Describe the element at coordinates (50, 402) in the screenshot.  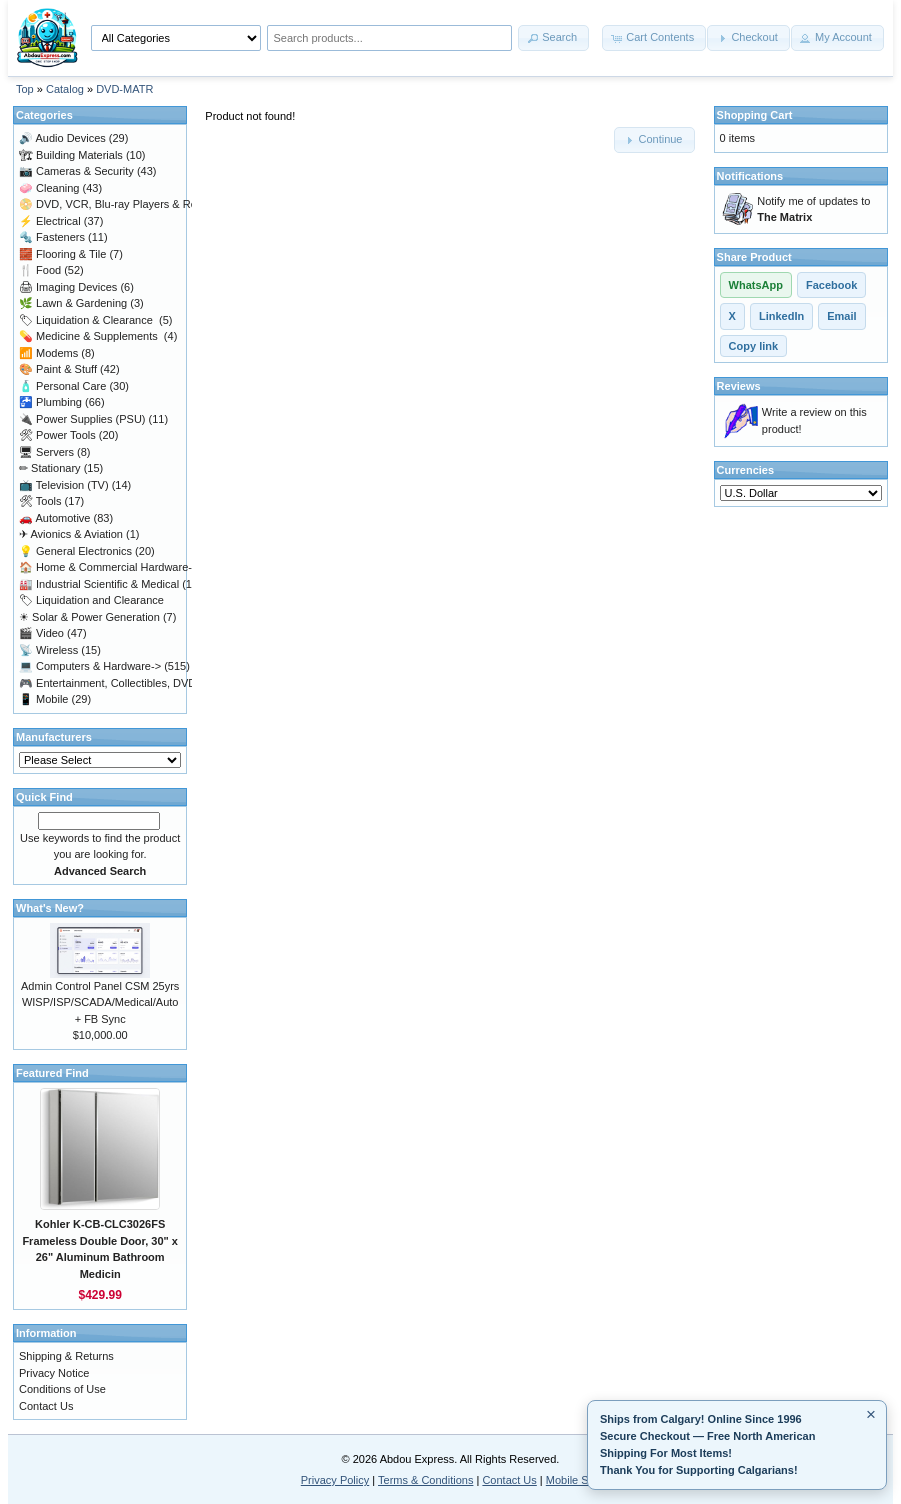
I see `Plumbing` at that location.